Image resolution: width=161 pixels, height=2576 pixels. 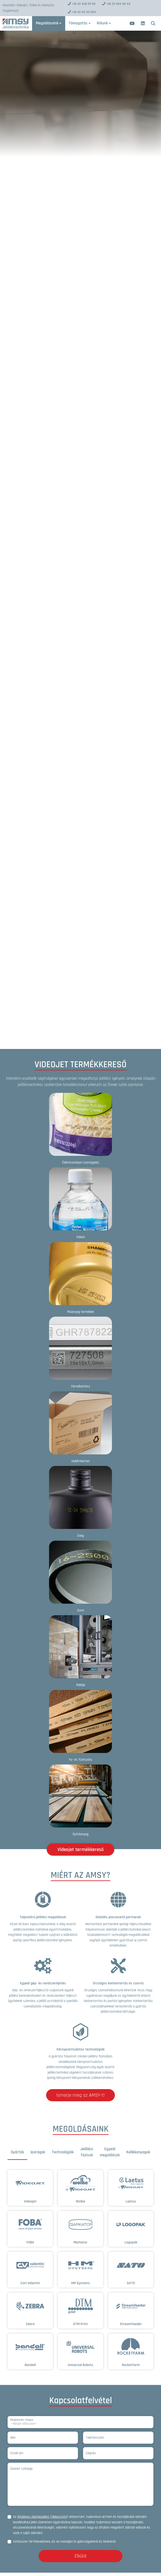 I want to click on +36 20 40-30-004, so click(x=82, y=12).